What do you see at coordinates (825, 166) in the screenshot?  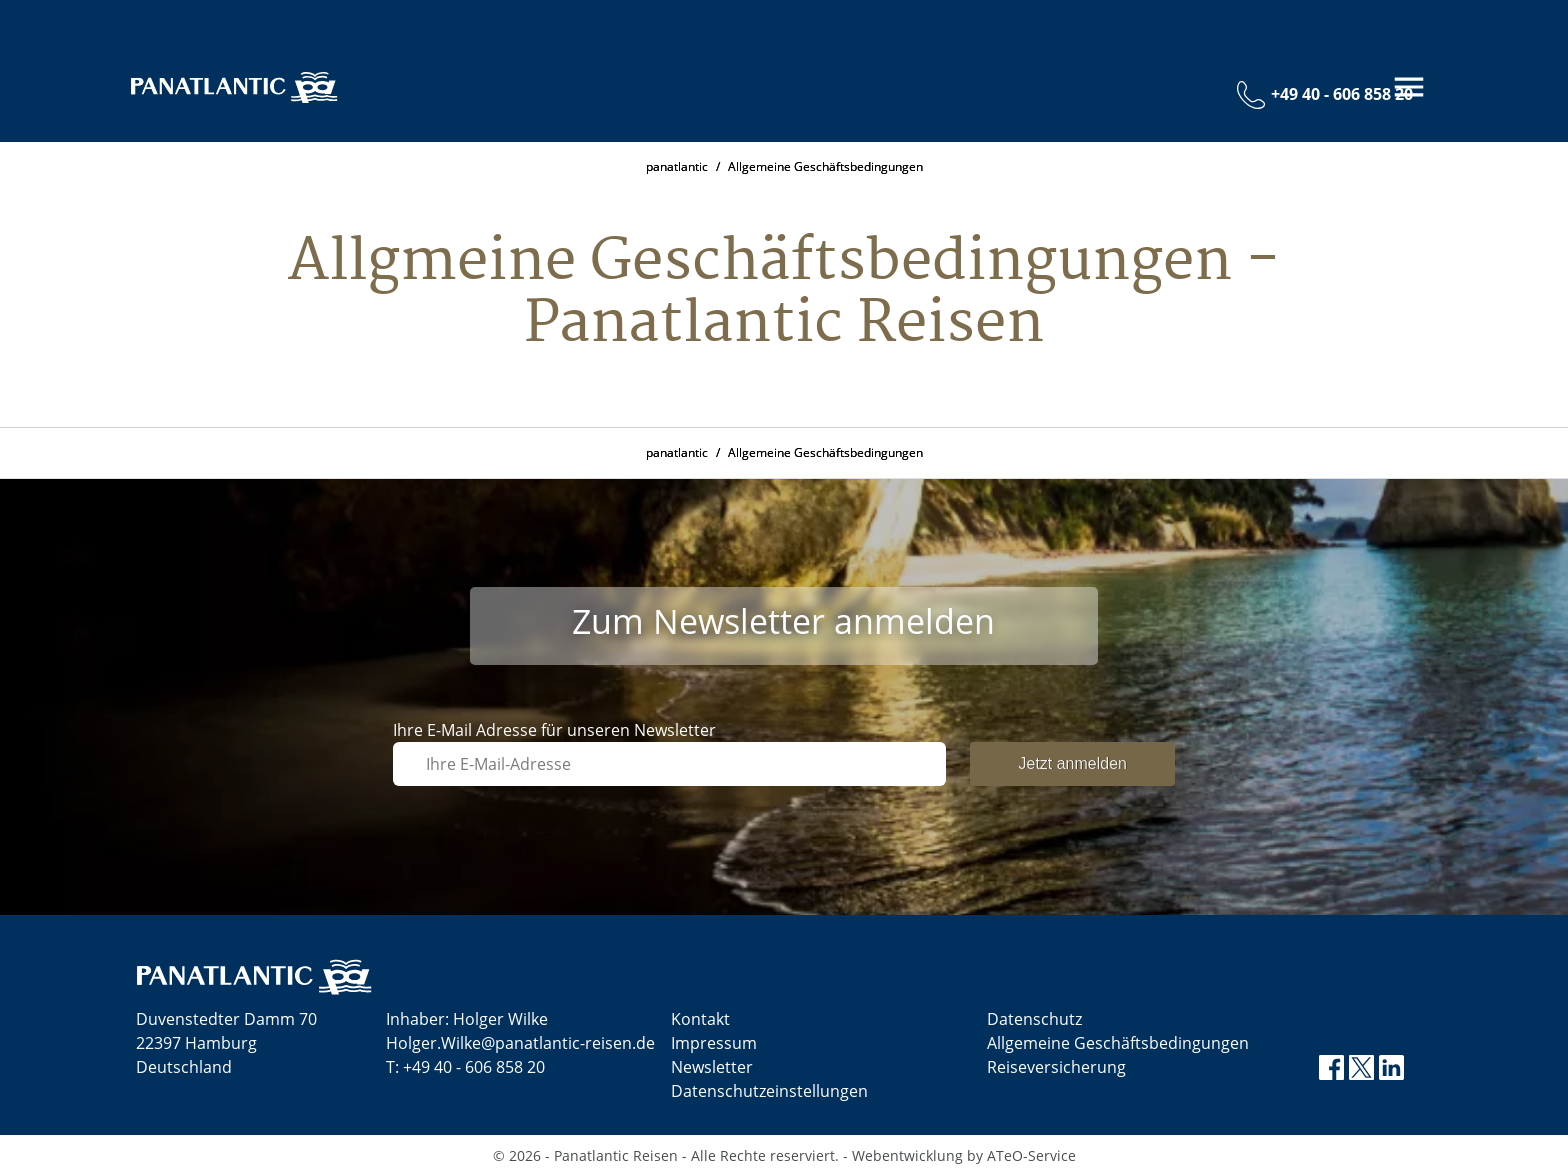 I see `Allgemeine Geschäftsbedingungen` at bounding box center [825, 166].